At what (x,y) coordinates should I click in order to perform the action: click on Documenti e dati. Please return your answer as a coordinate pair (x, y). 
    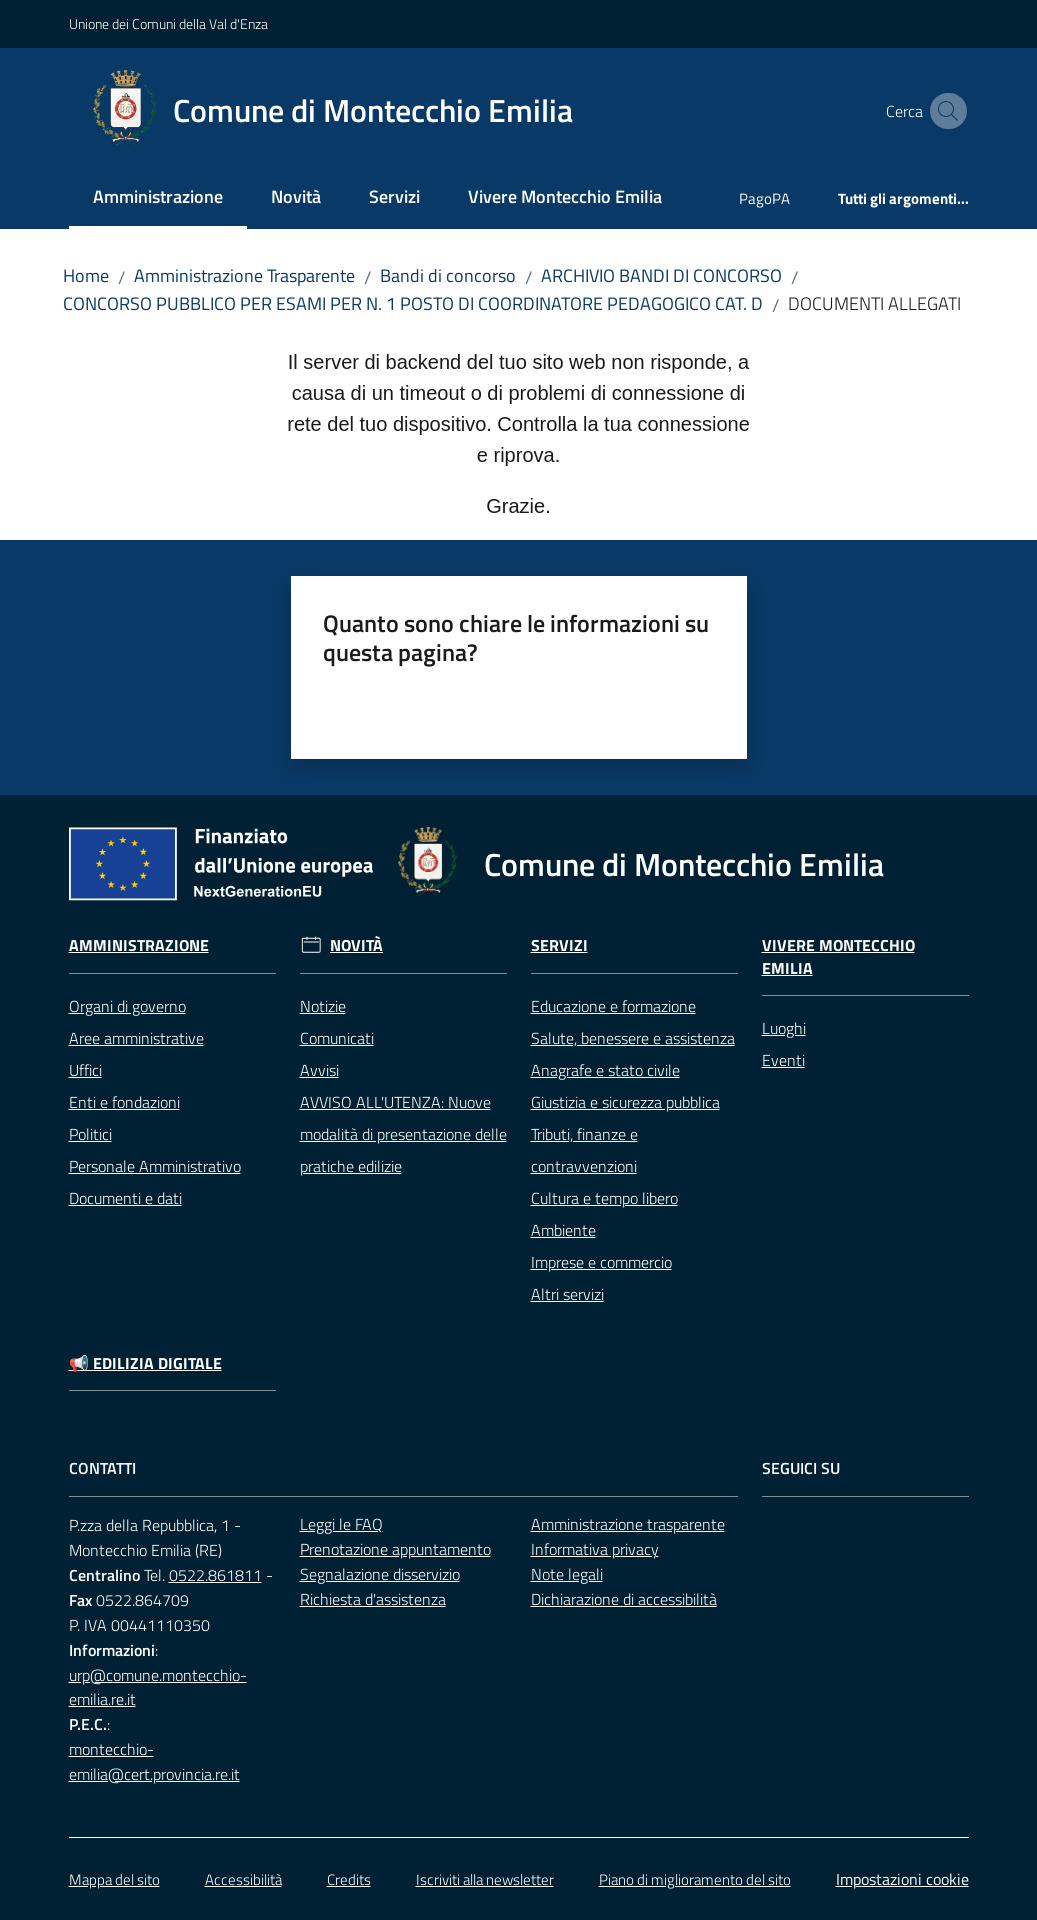
    Looking at the image, I should click on (125, 1198).